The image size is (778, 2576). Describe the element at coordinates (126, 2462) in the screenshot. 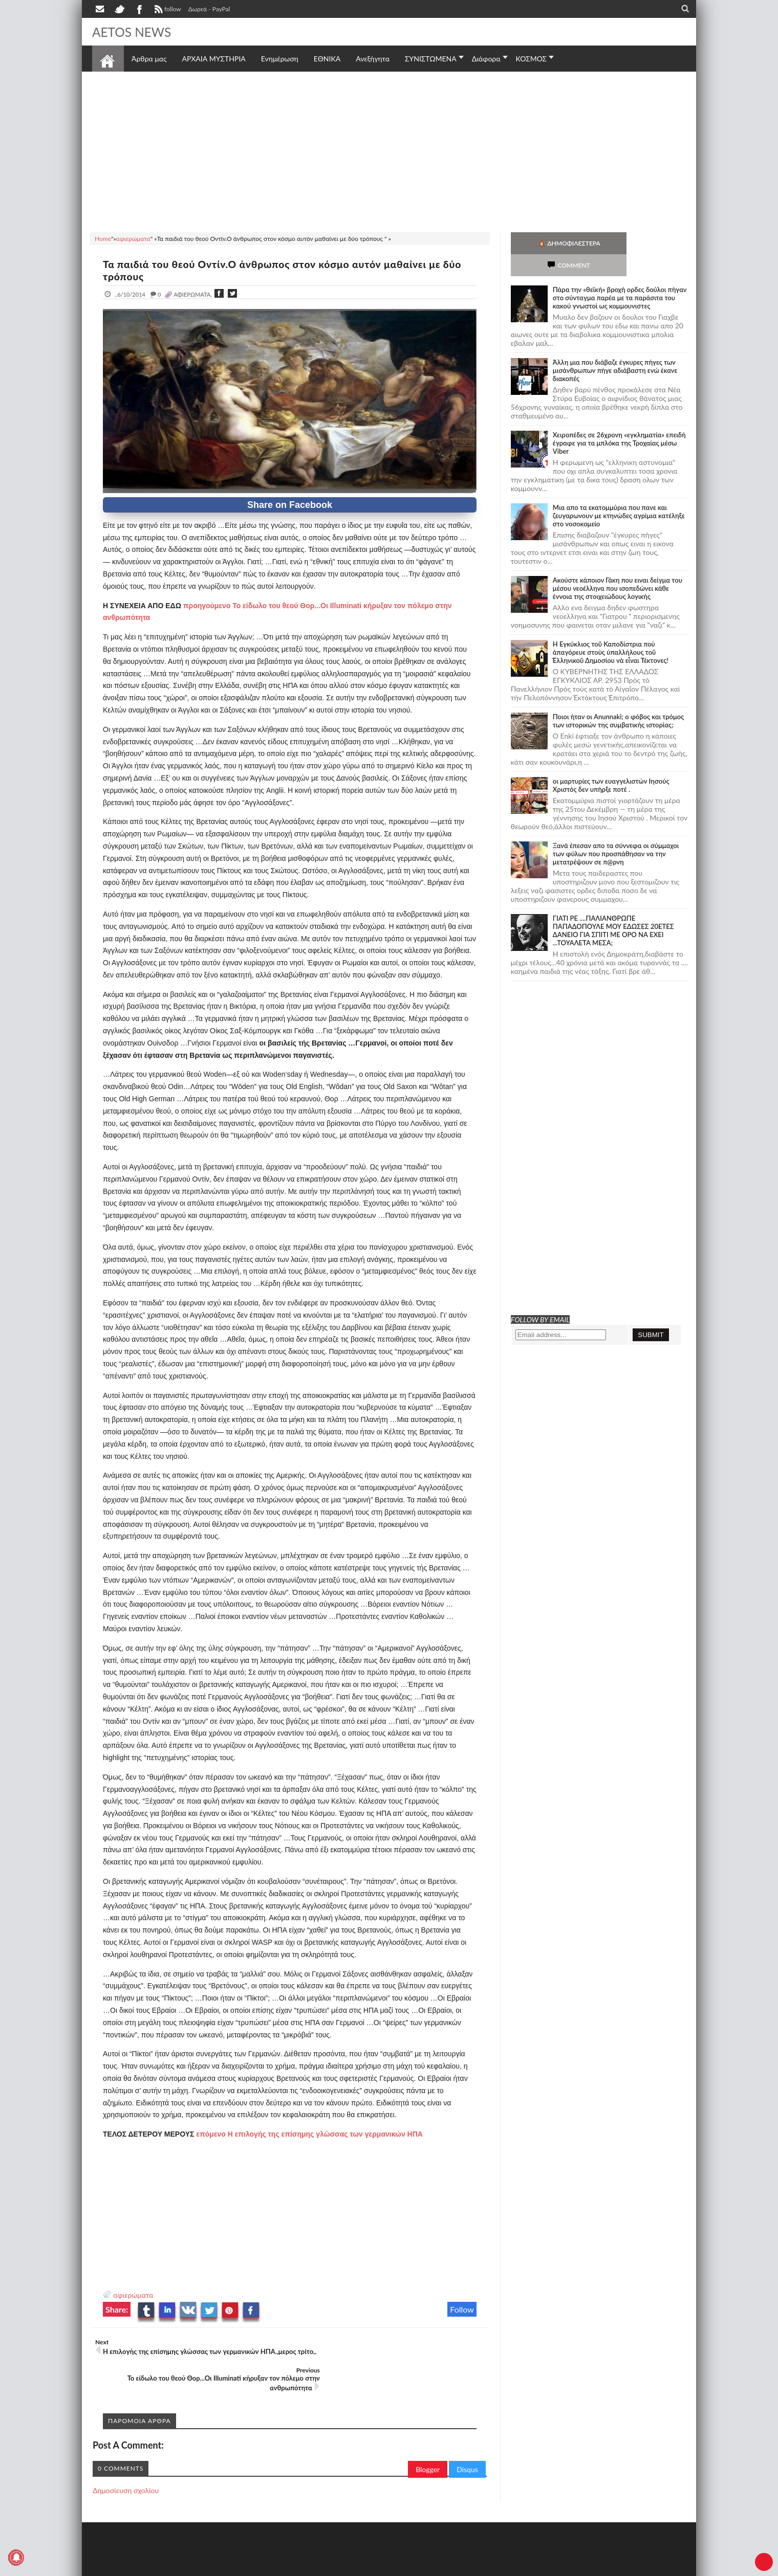

I see `Δημοσίευση σχολίου` at that location.